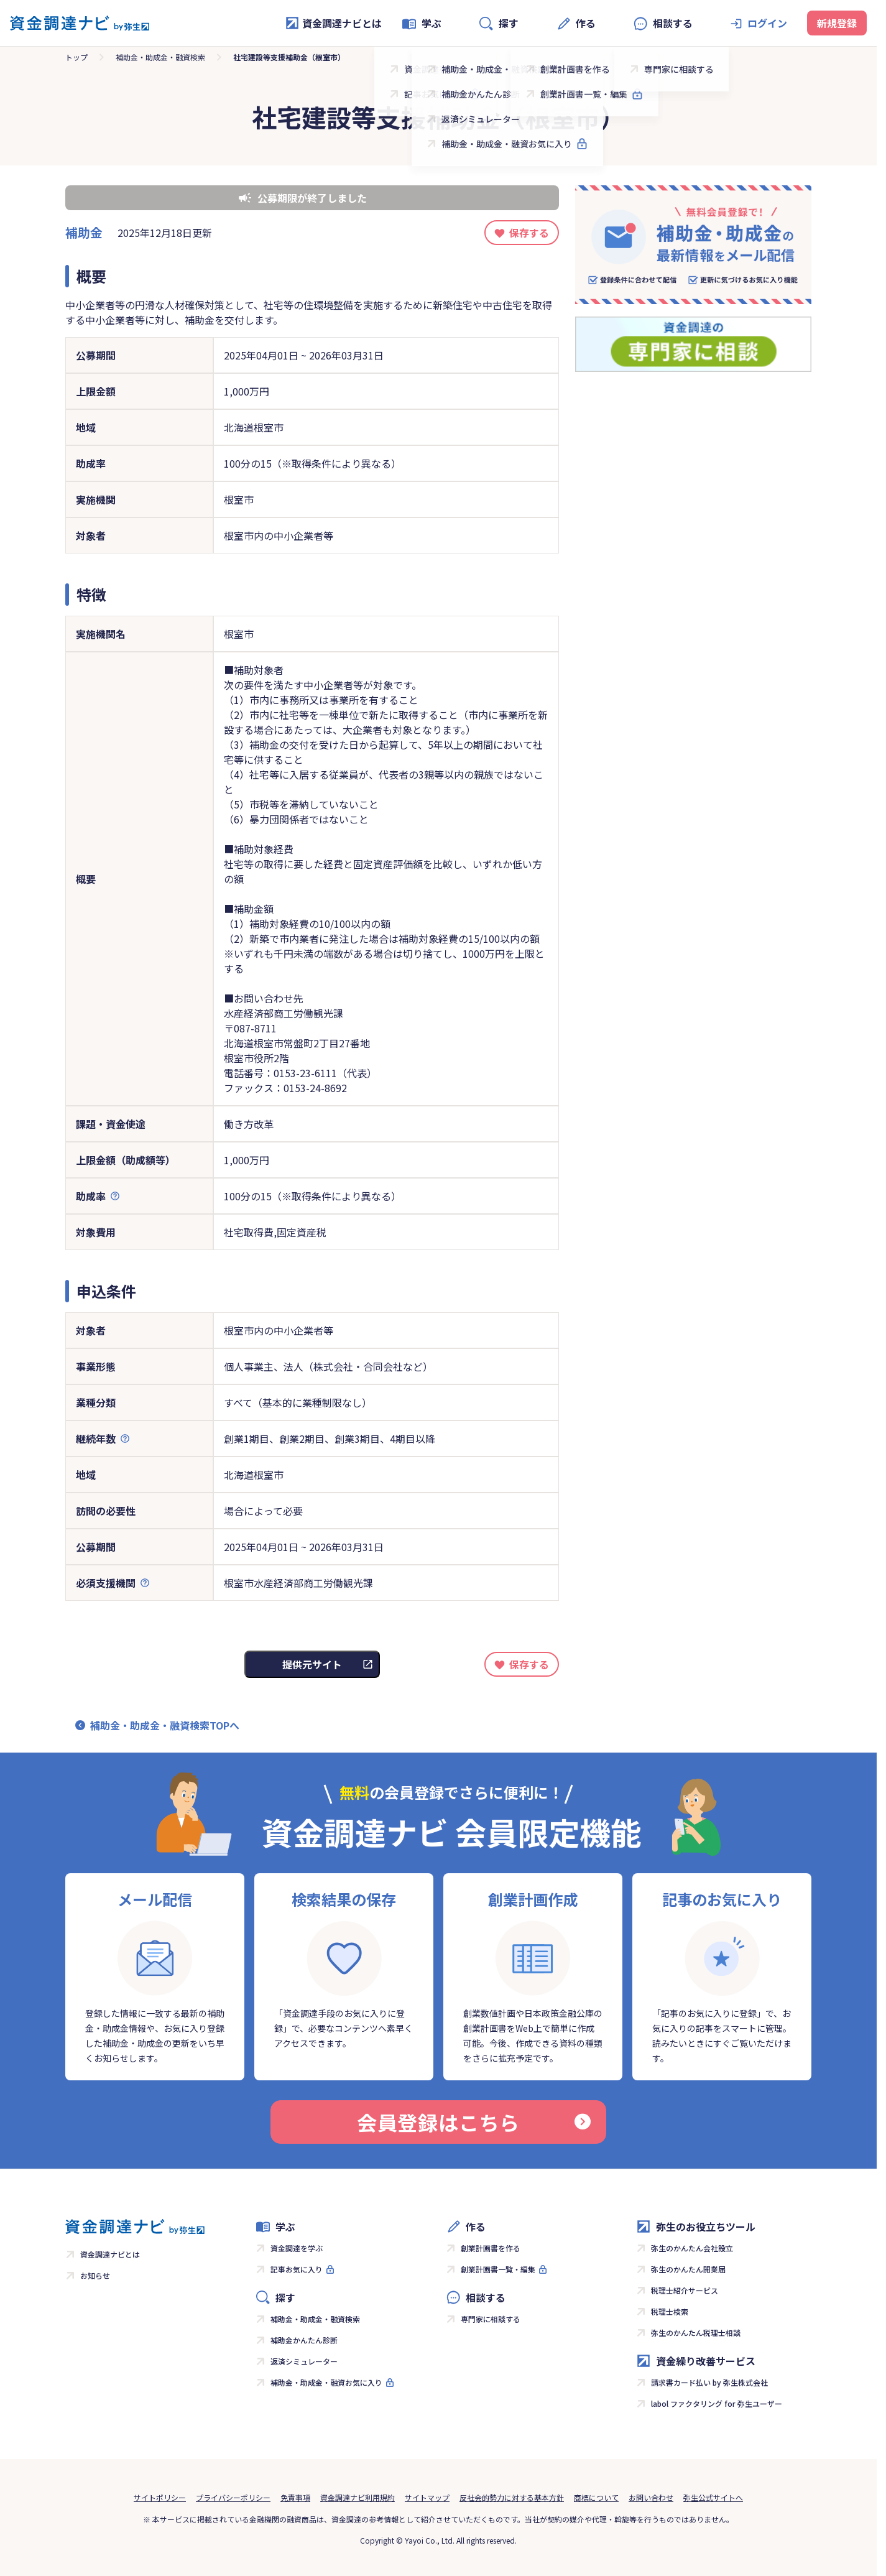 The image size is (886, 2576). Describe the element at coordinates (304, 2361) in the screenshot. I see `返済シミュレーター` at that location.